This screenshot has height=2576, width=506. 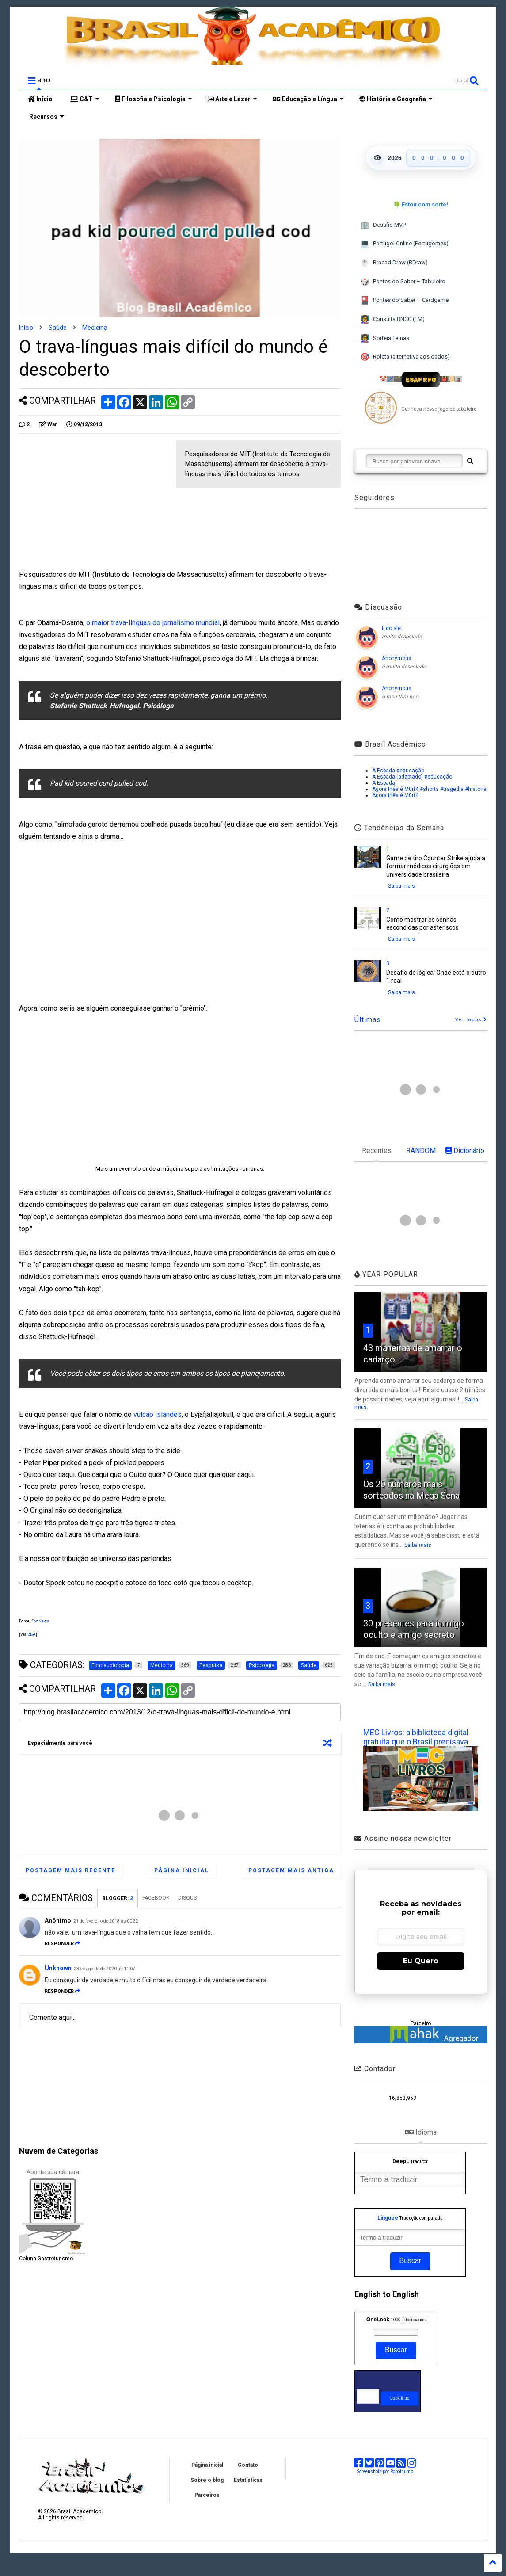 What do you see at coordinates (395, 795) in the screenshot?
I see `Agora Inês é M0rt4` at bounding box center [395, 795].